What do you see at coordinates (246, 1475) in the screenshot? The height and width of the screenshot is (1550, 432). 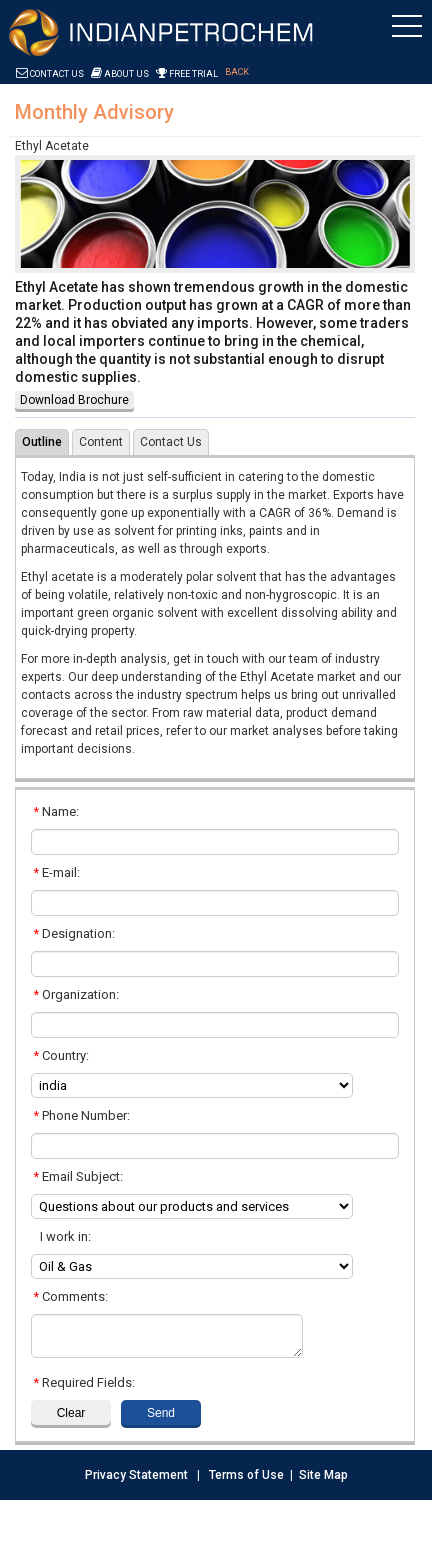 I see `Terms of Use` at bounding box center [246, 1475].